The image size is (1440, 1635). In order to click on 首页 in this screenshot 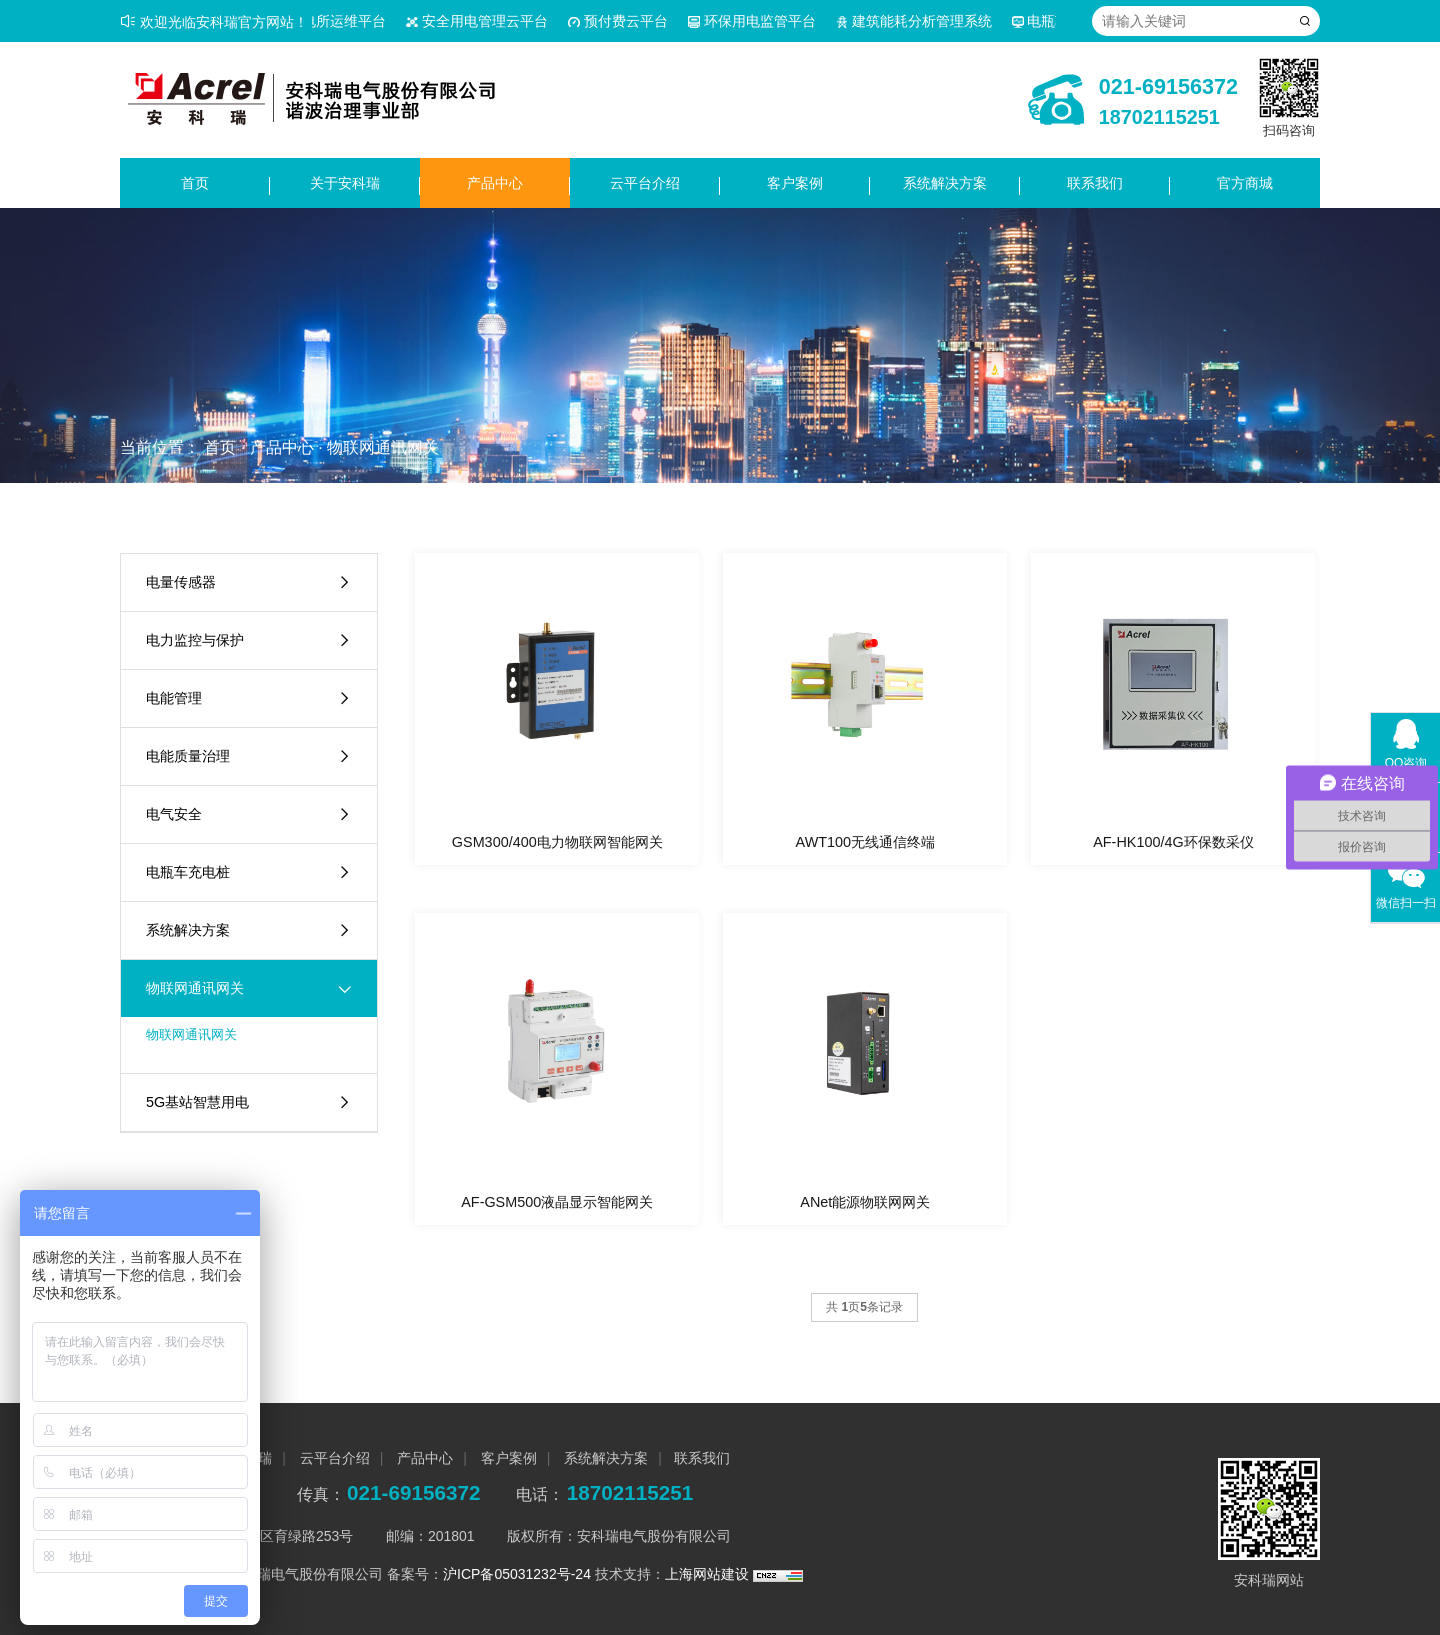, I will do `click(195, 183)`.